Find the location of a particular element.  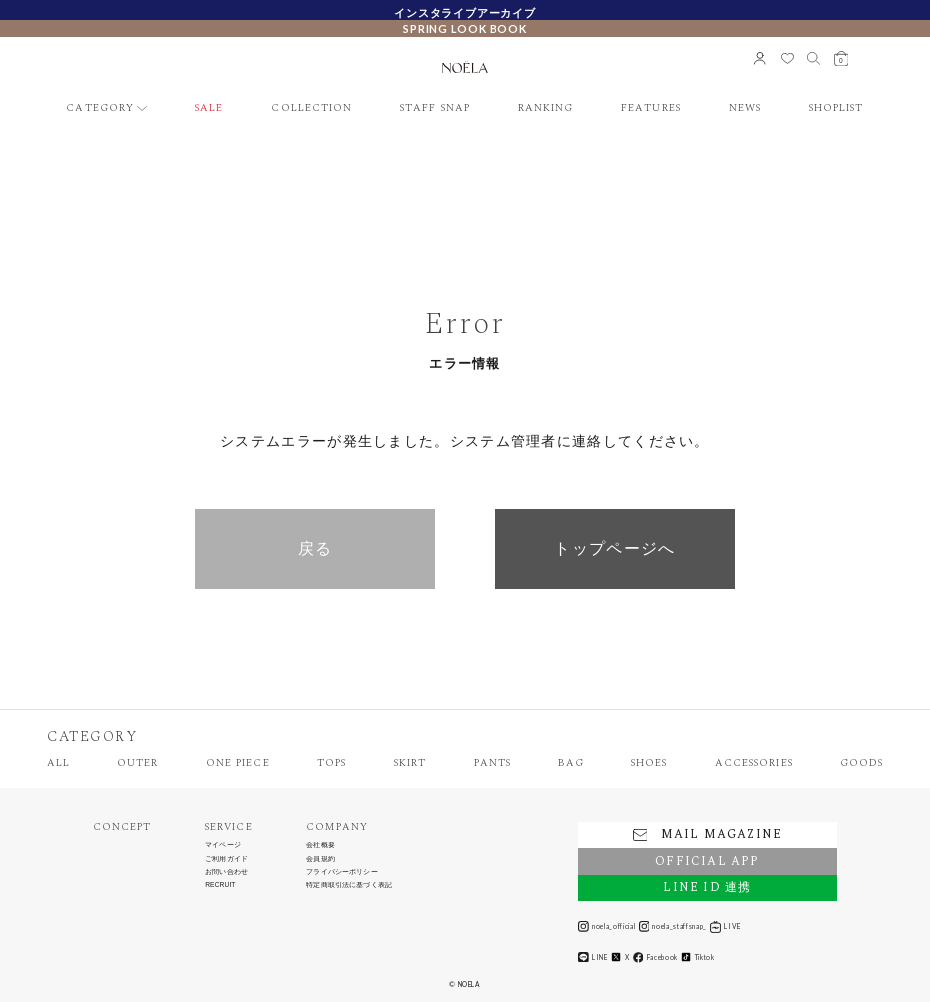

LINE ID 連携 is located at coordinates (707, 887).